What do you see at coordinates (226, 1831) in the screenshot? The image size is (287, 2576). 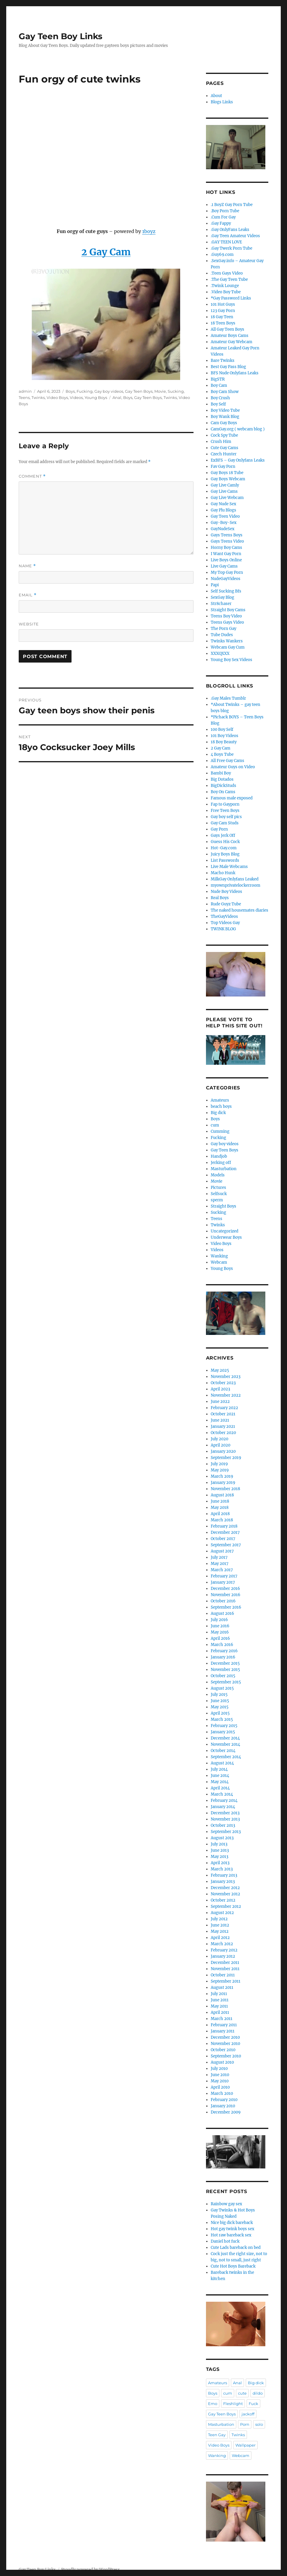 I see `September 2013` at bounding box center [226, 1831].